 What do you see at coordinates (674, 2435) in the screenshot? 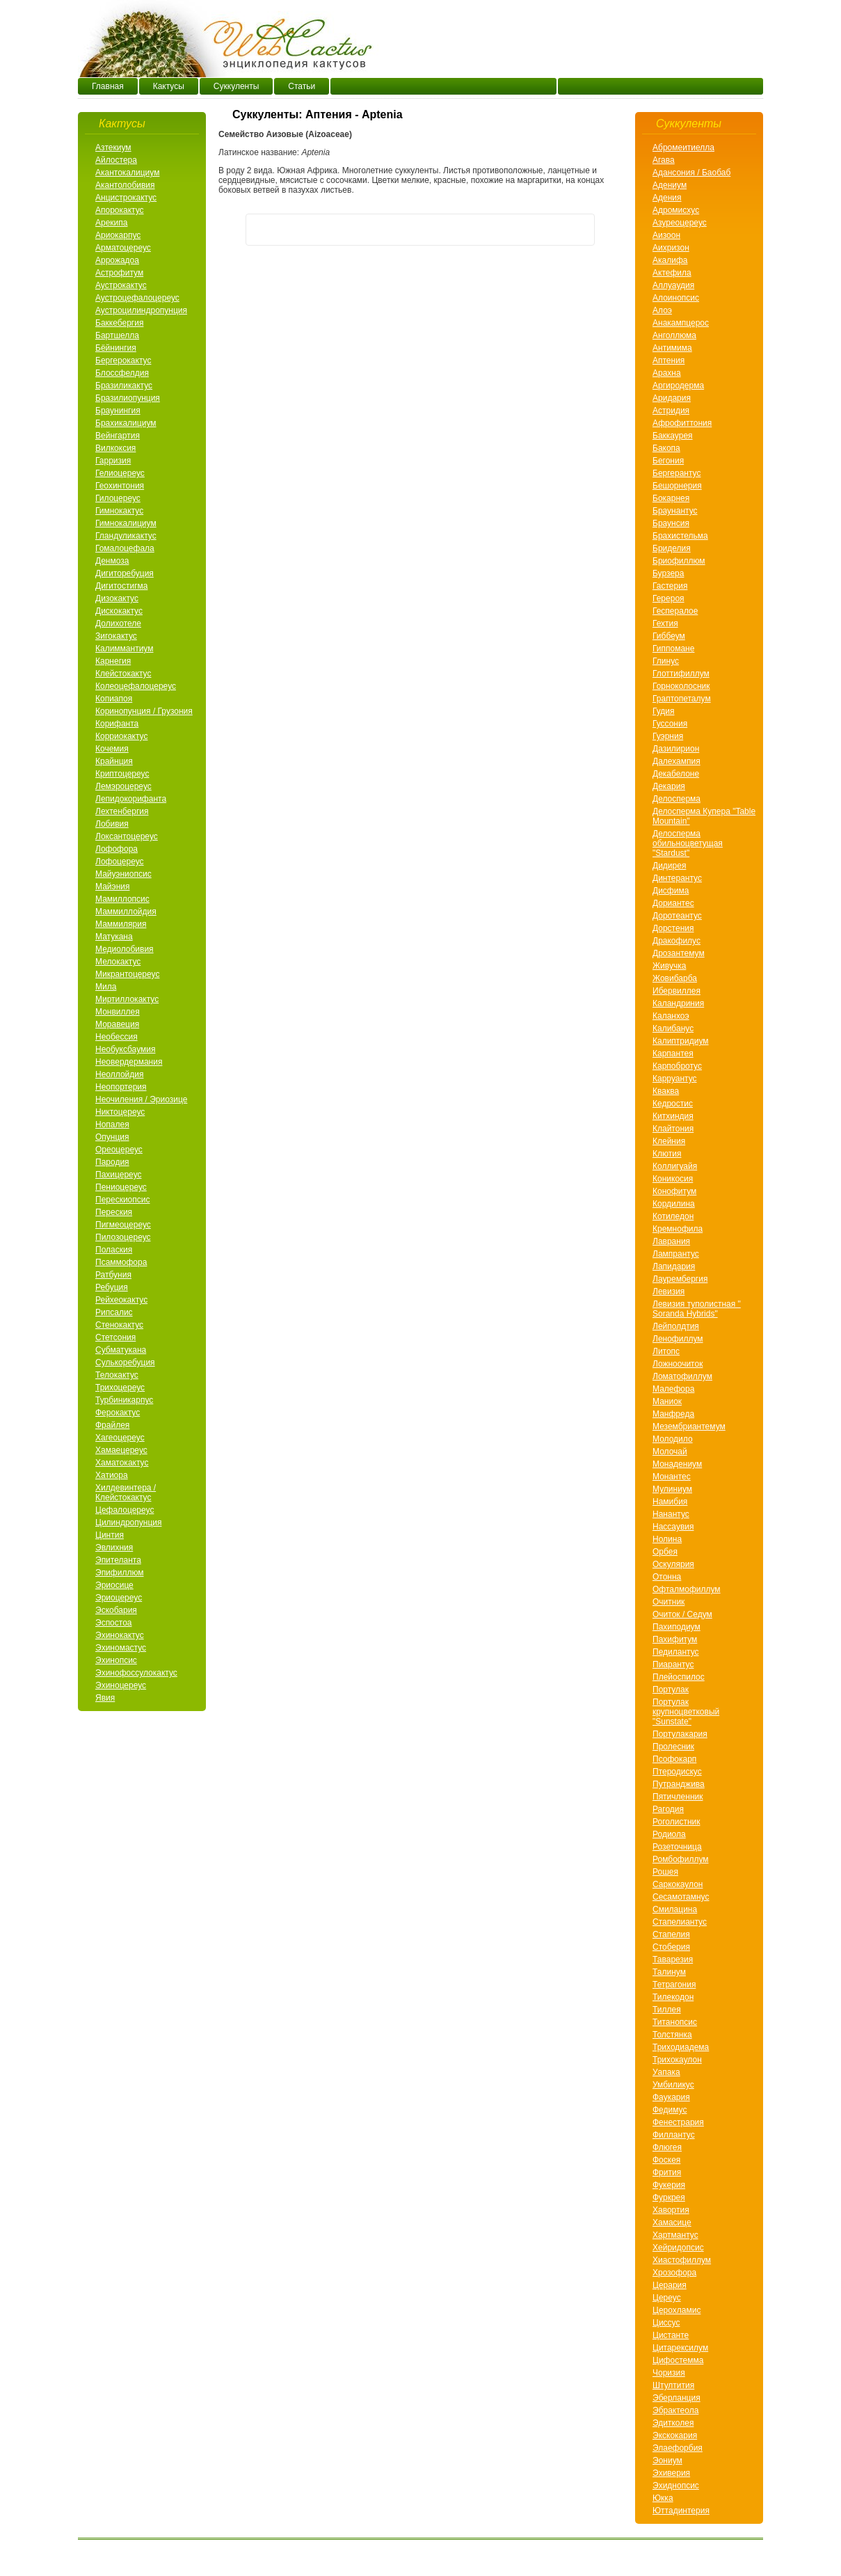
I see `Экскокария` at bounding box center [674, 2435].